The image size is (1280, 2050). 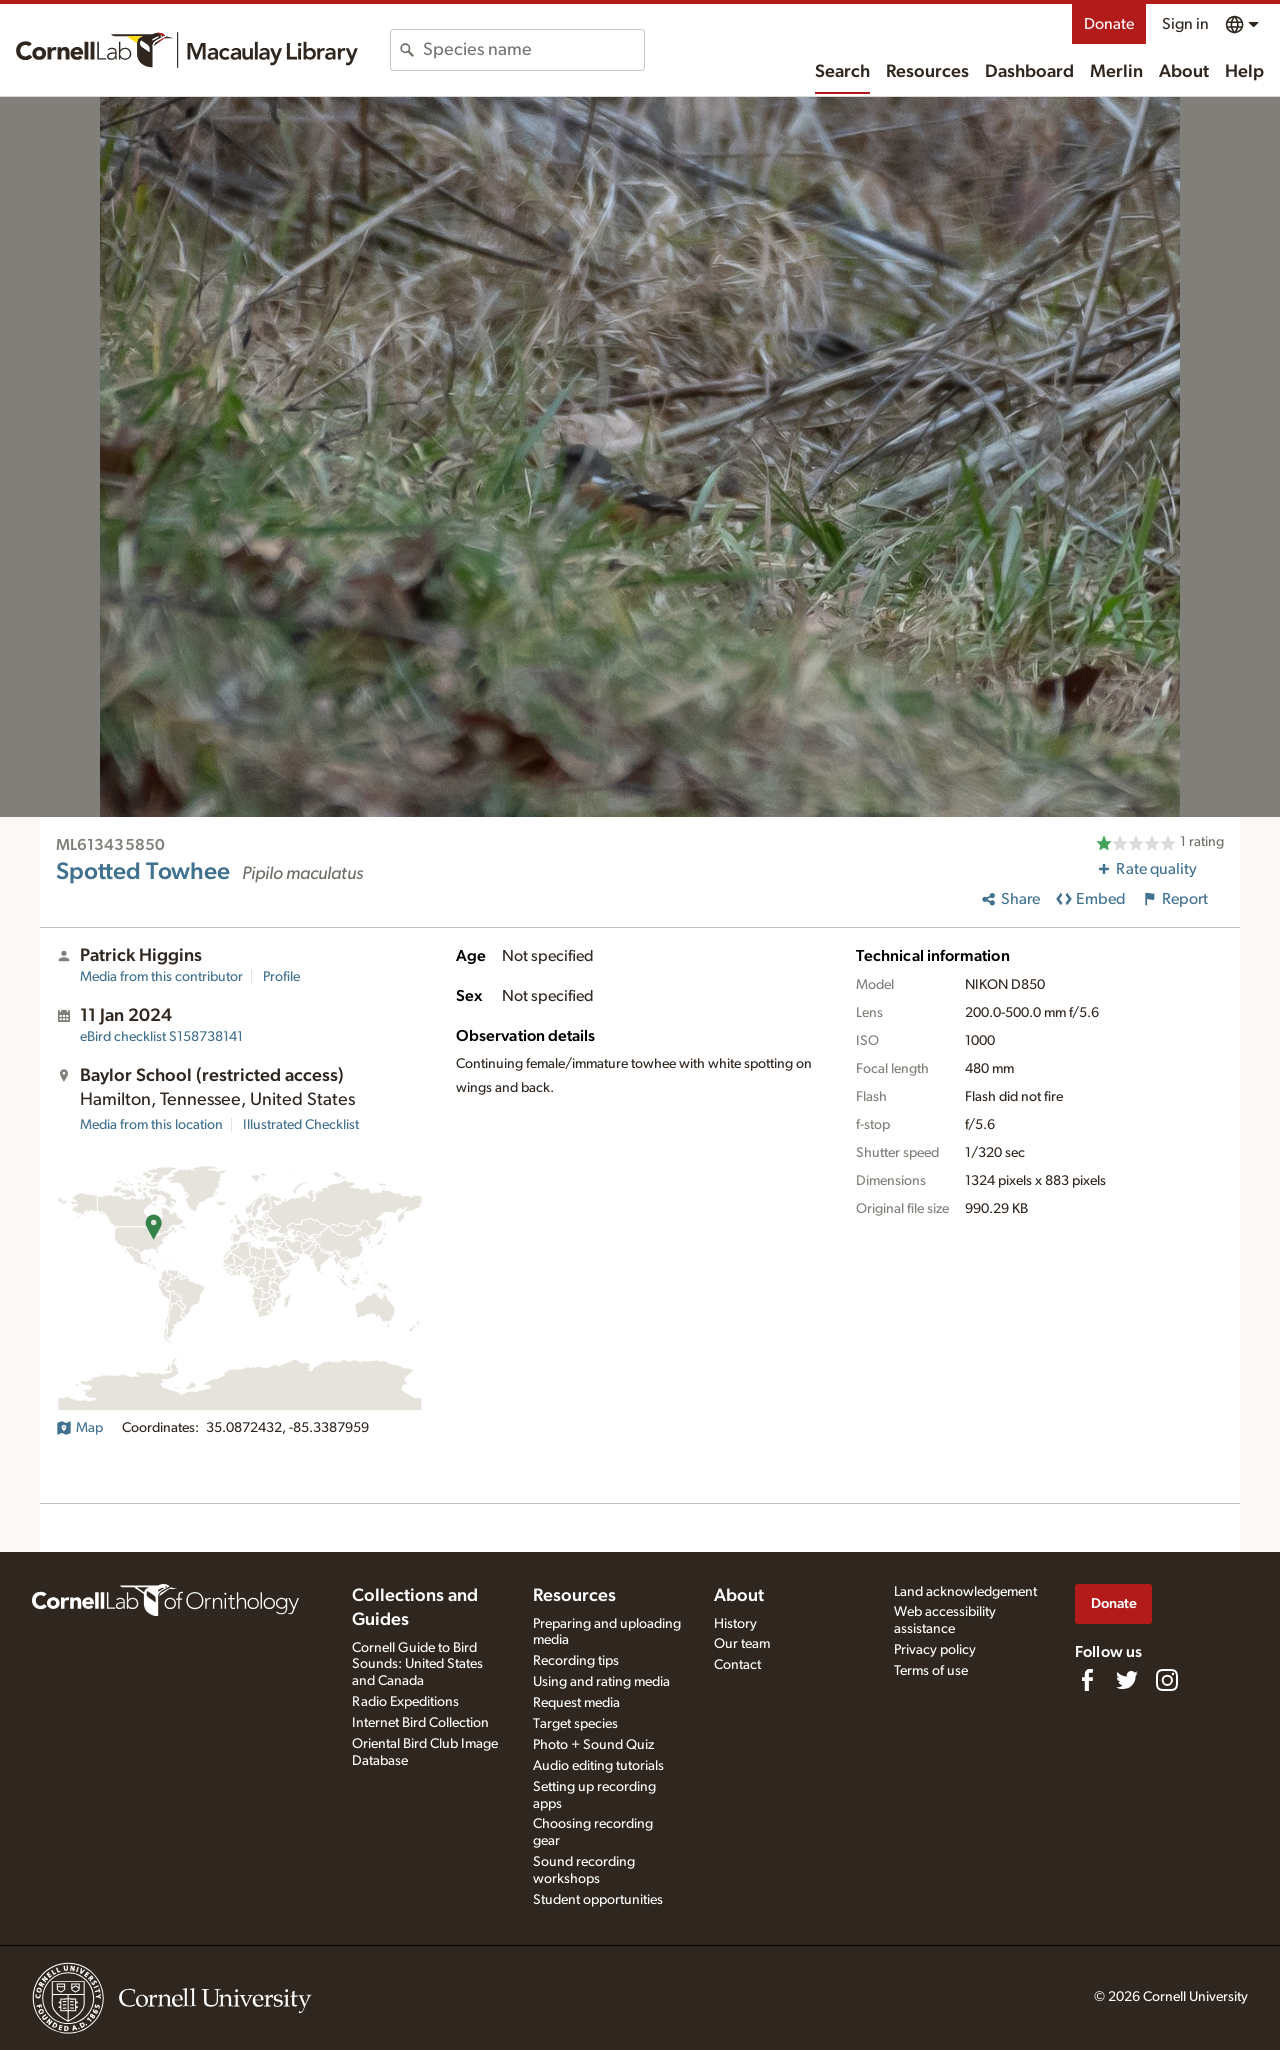 What do you see at coordinates (965, 1592) in the screenshot?
I see `Land acknowledgement` at bounding box center [965, 1592].